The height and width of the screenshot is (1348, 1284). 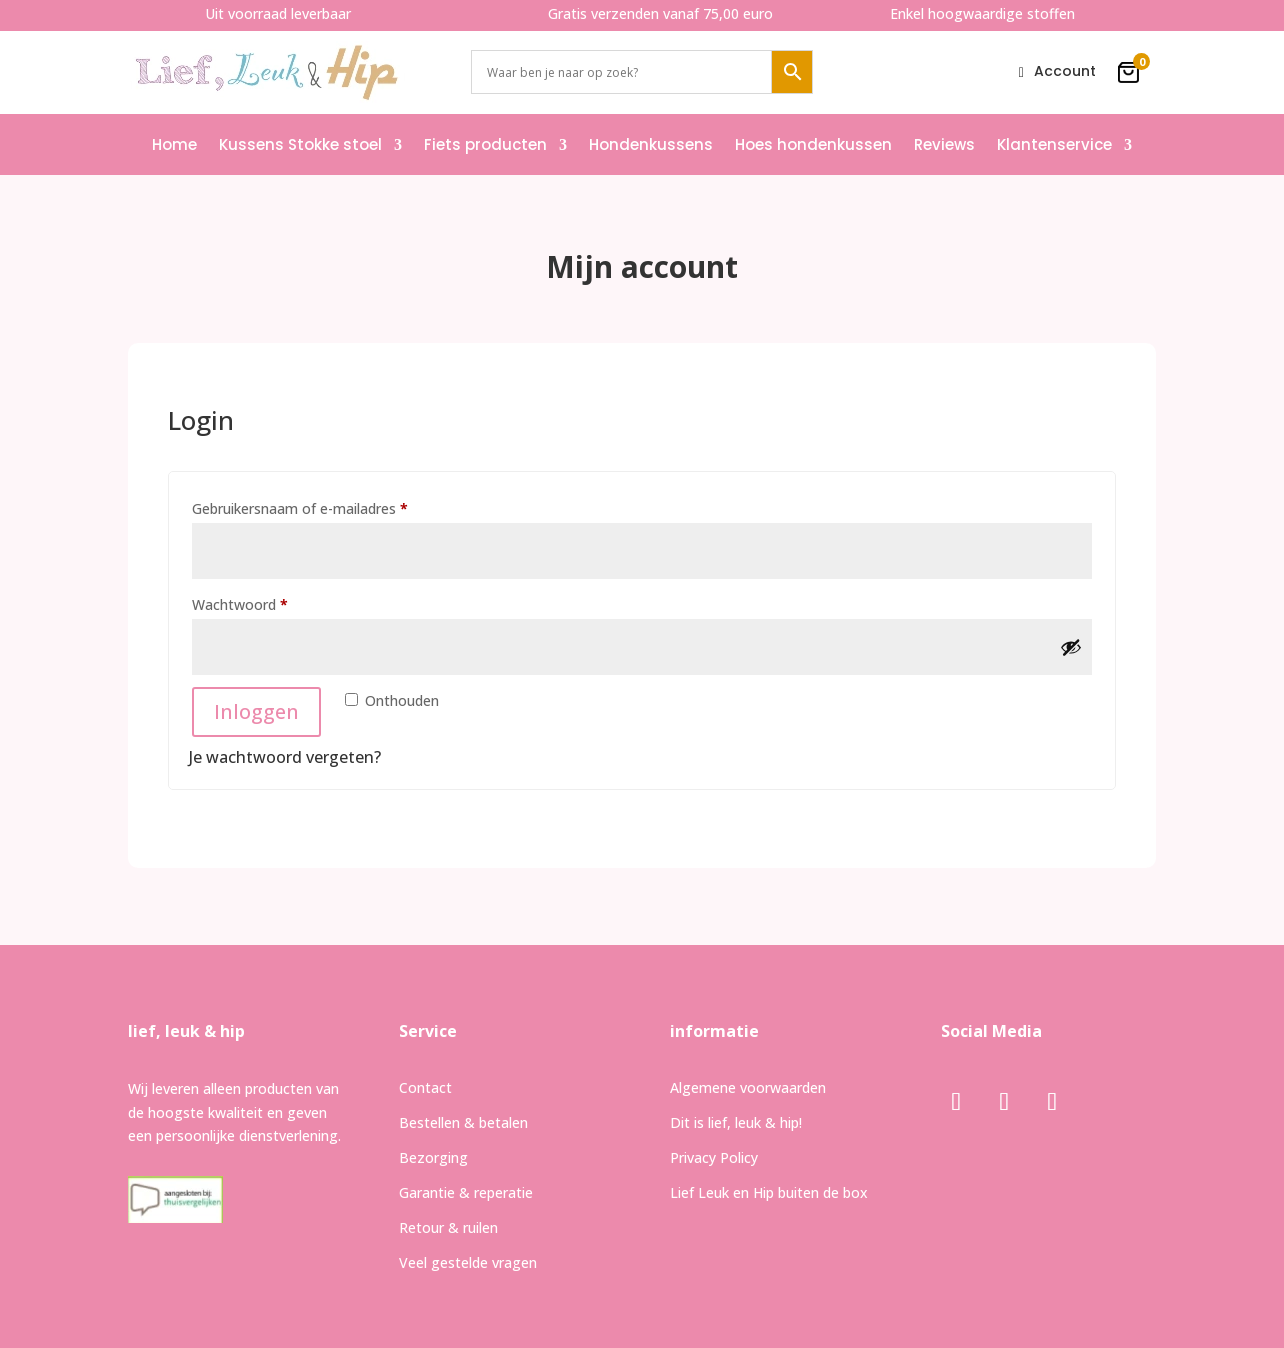 I want to click on [Wachtwoord weergeven], so click(x=1071, y=647).